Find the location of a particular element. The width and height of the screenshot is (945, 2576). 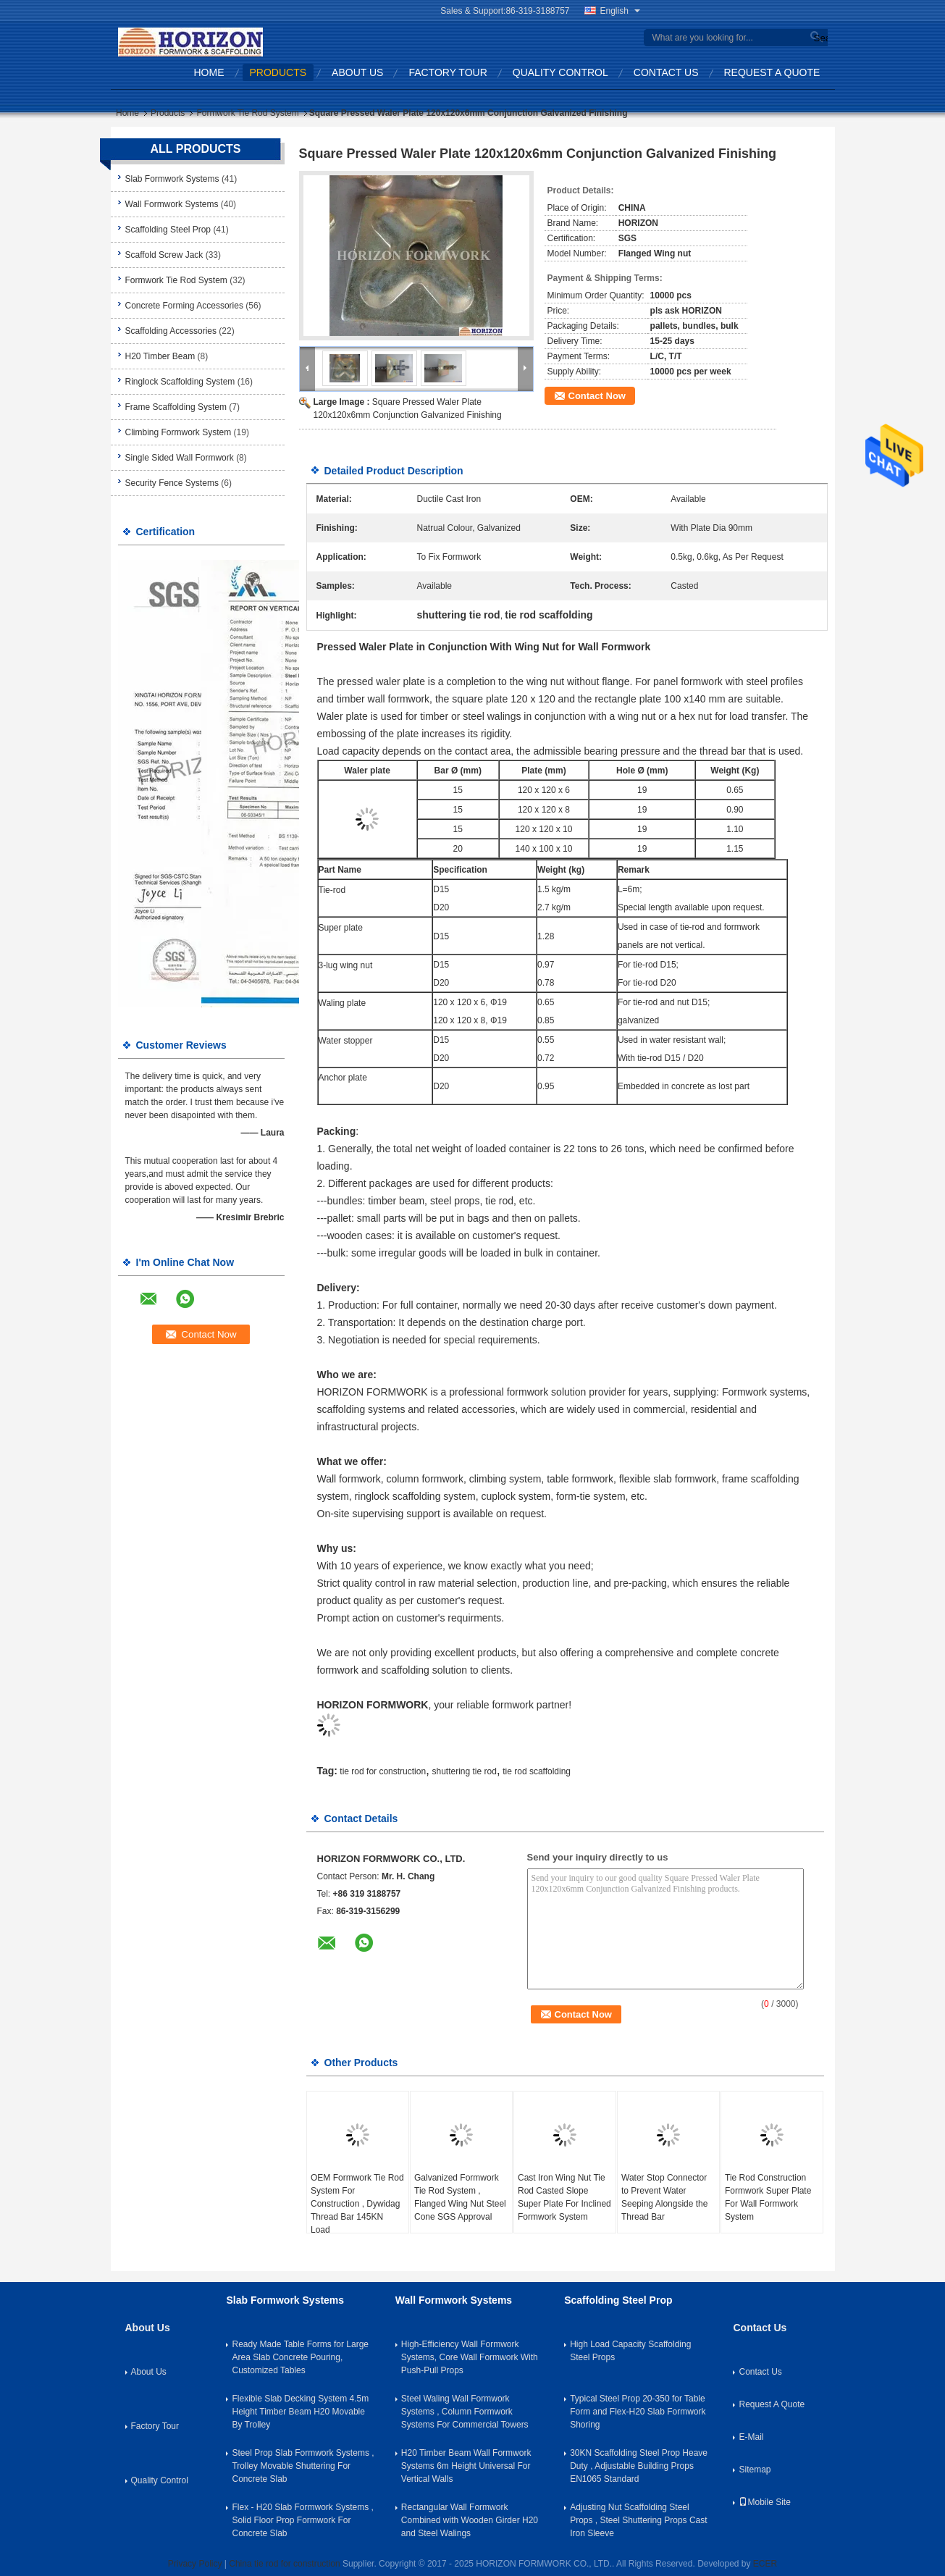

OEM Formwork Tie Rod System For Construction , Dywidag Thread Bar 145KN Load is located at coordinates (357, 2204).